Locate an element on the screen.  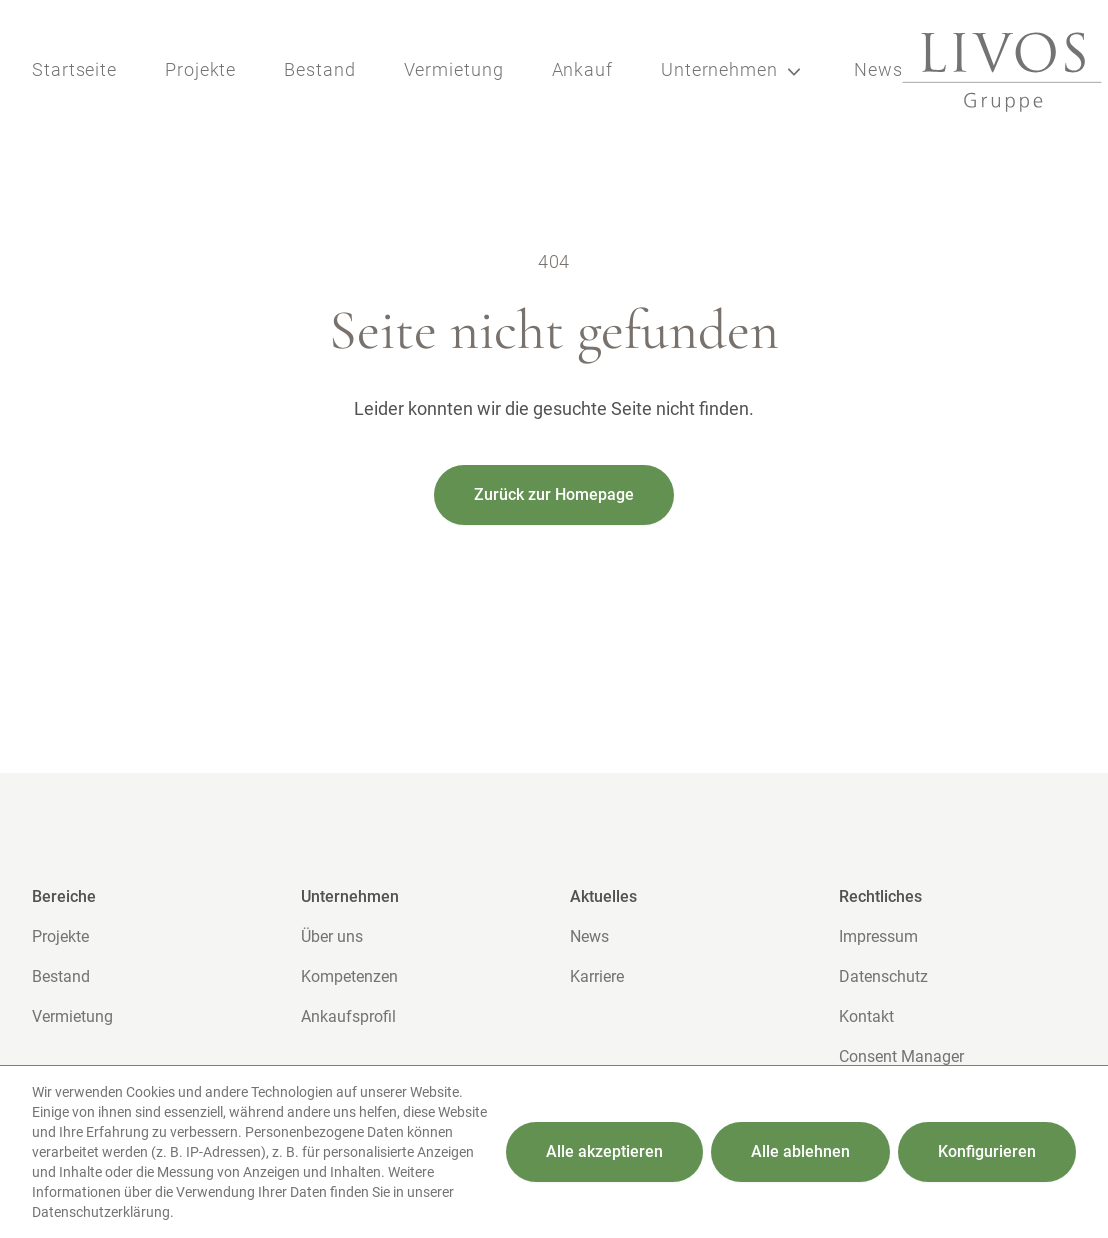
Karriere is located at coordinates (597, 976).